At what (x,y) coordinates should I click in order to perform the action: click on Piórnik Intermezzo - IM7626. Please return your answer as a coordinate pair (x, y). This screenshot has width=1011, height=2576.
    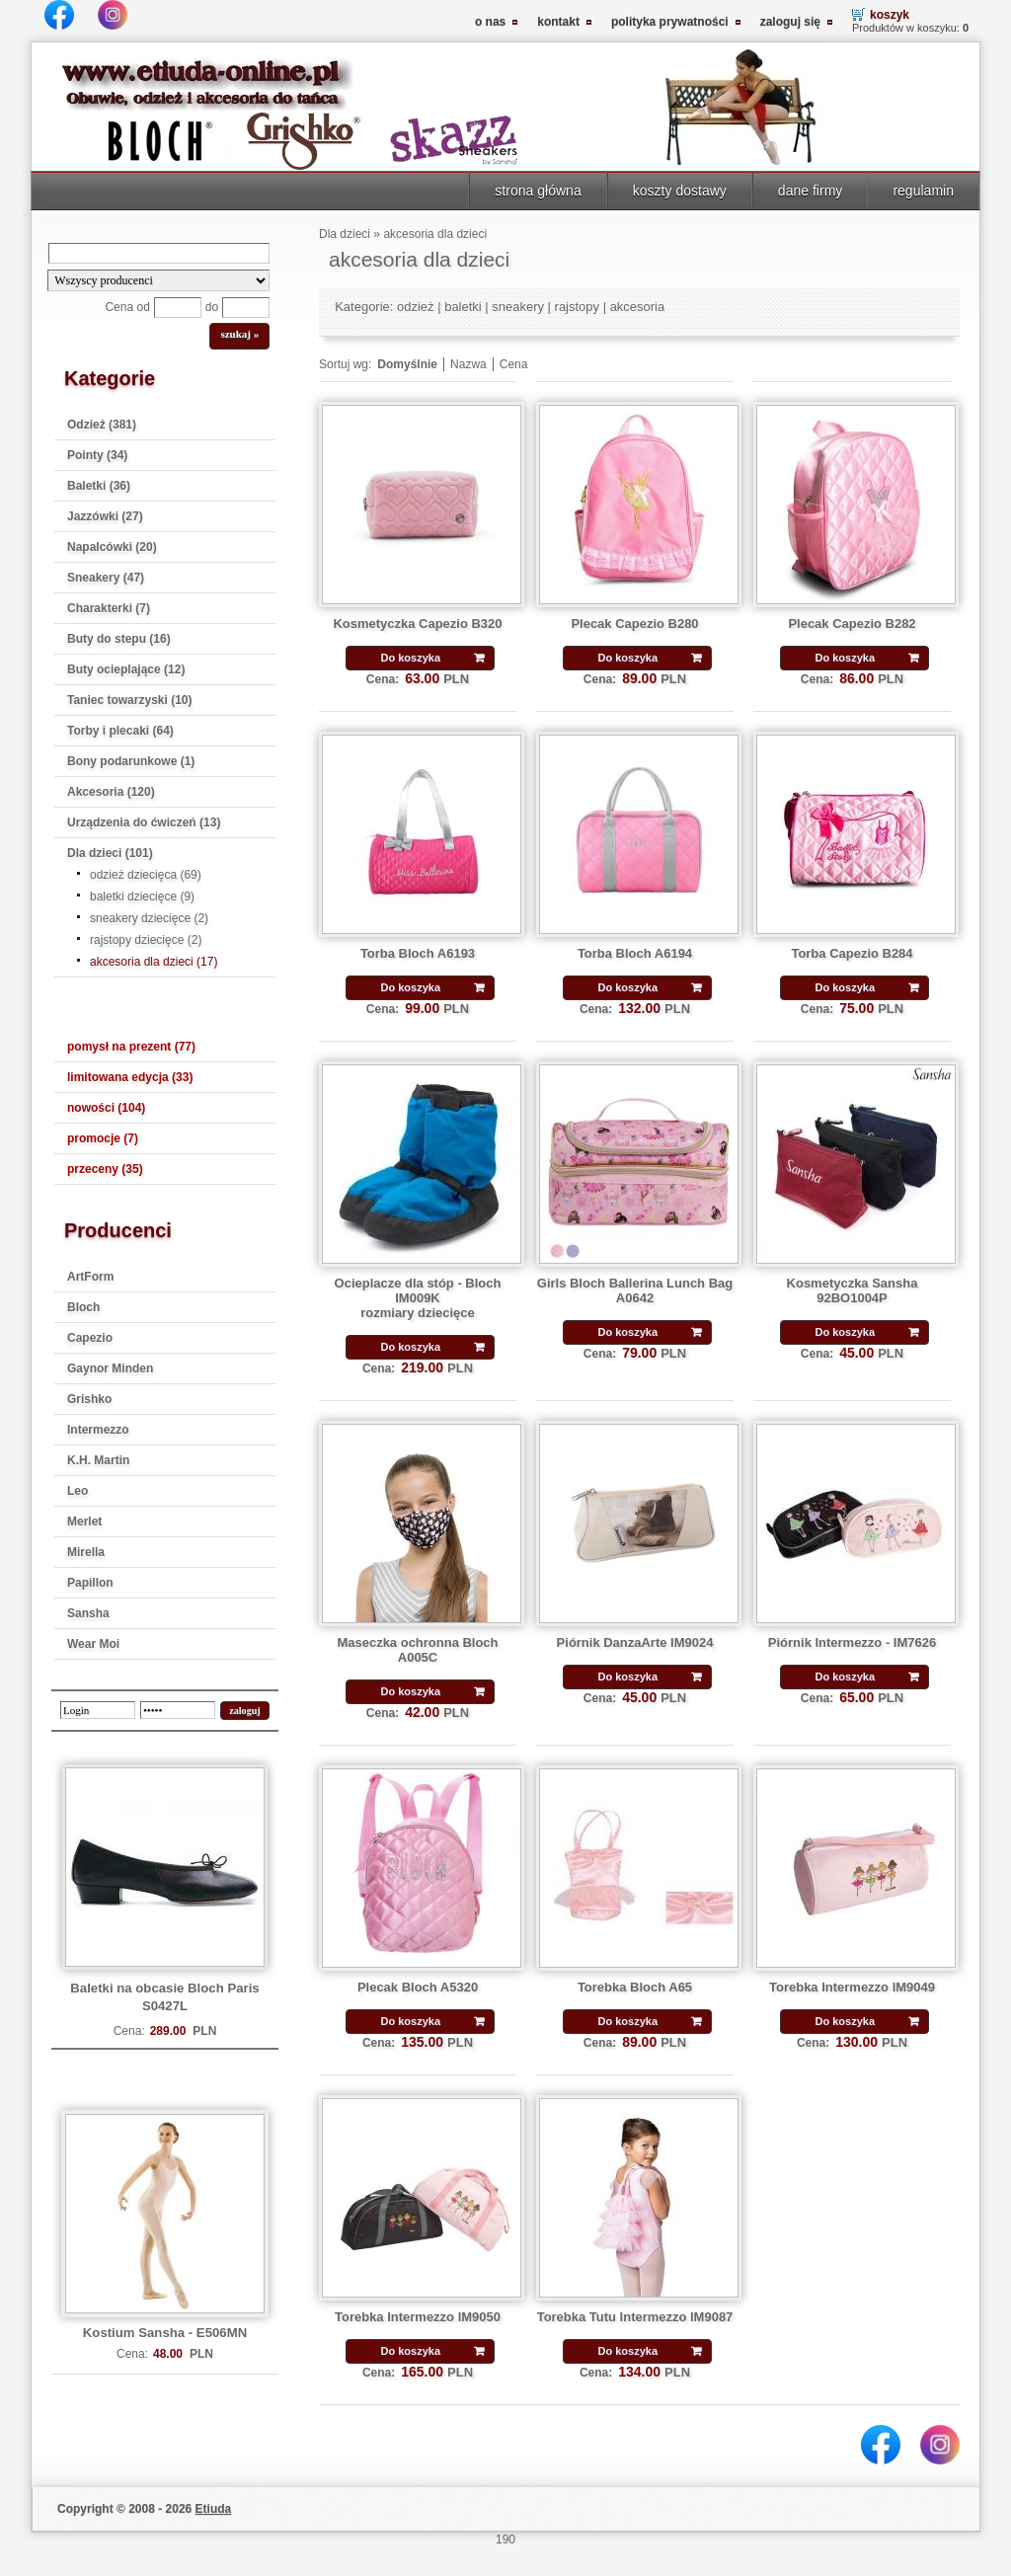
    Looking at the image, I should click on (852, 1642).